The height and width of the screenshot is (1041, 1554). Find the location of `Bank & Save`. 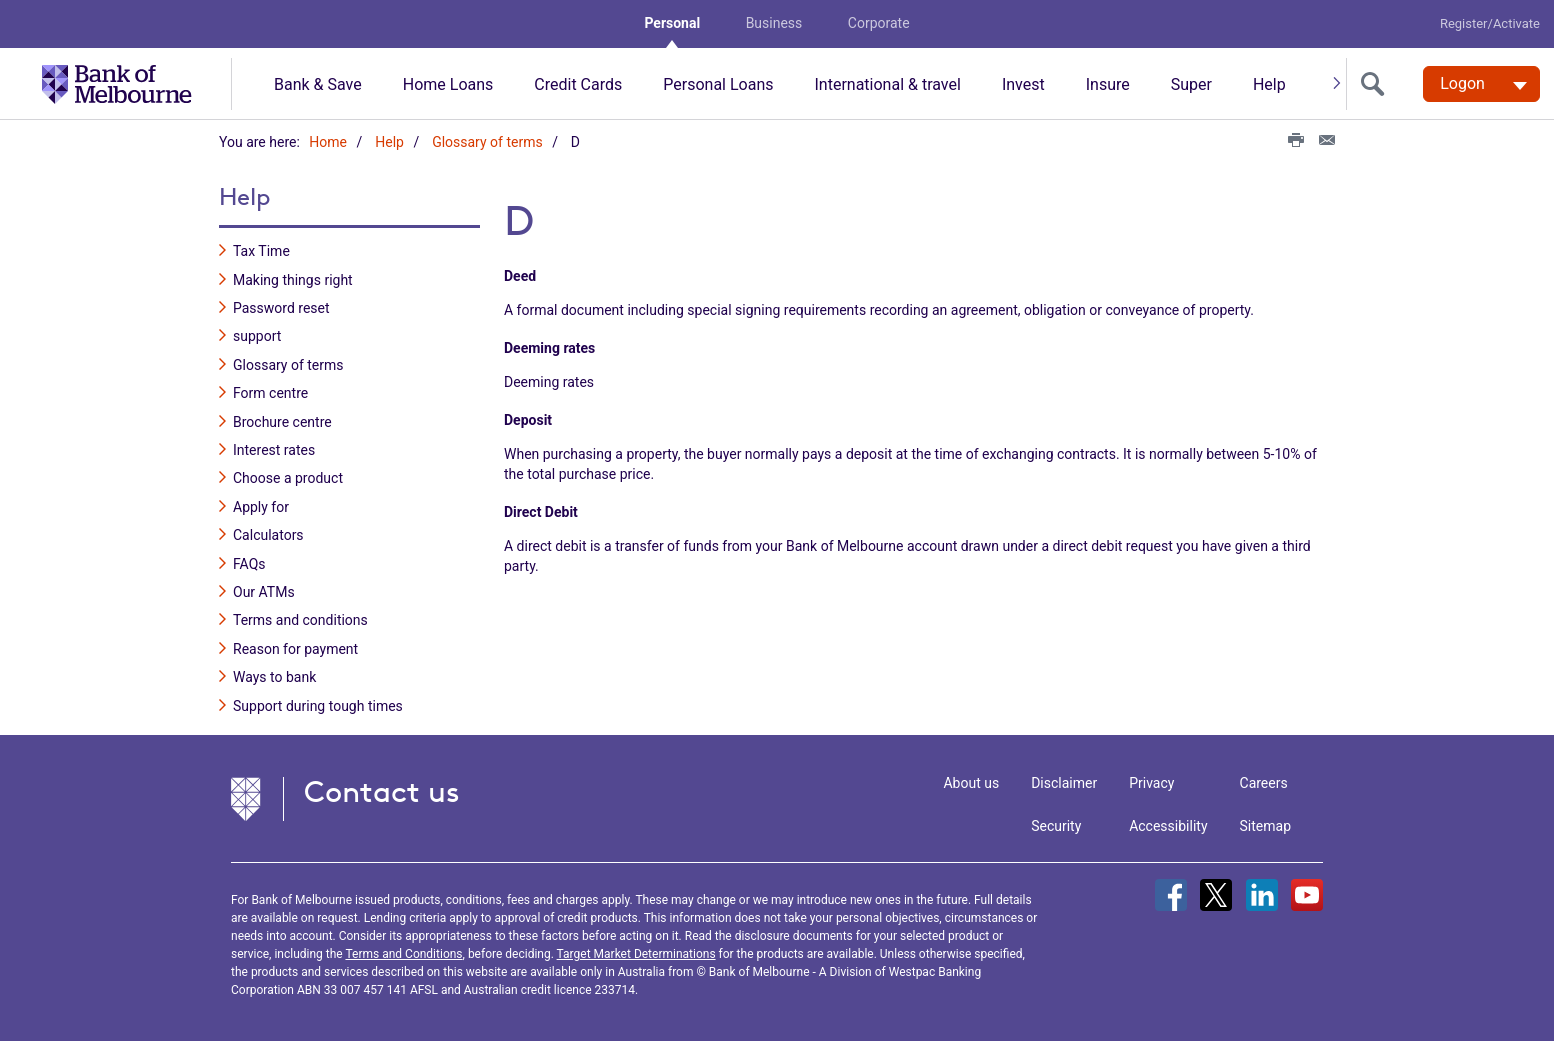

Bank & Save is located at coordinates (318, 84).